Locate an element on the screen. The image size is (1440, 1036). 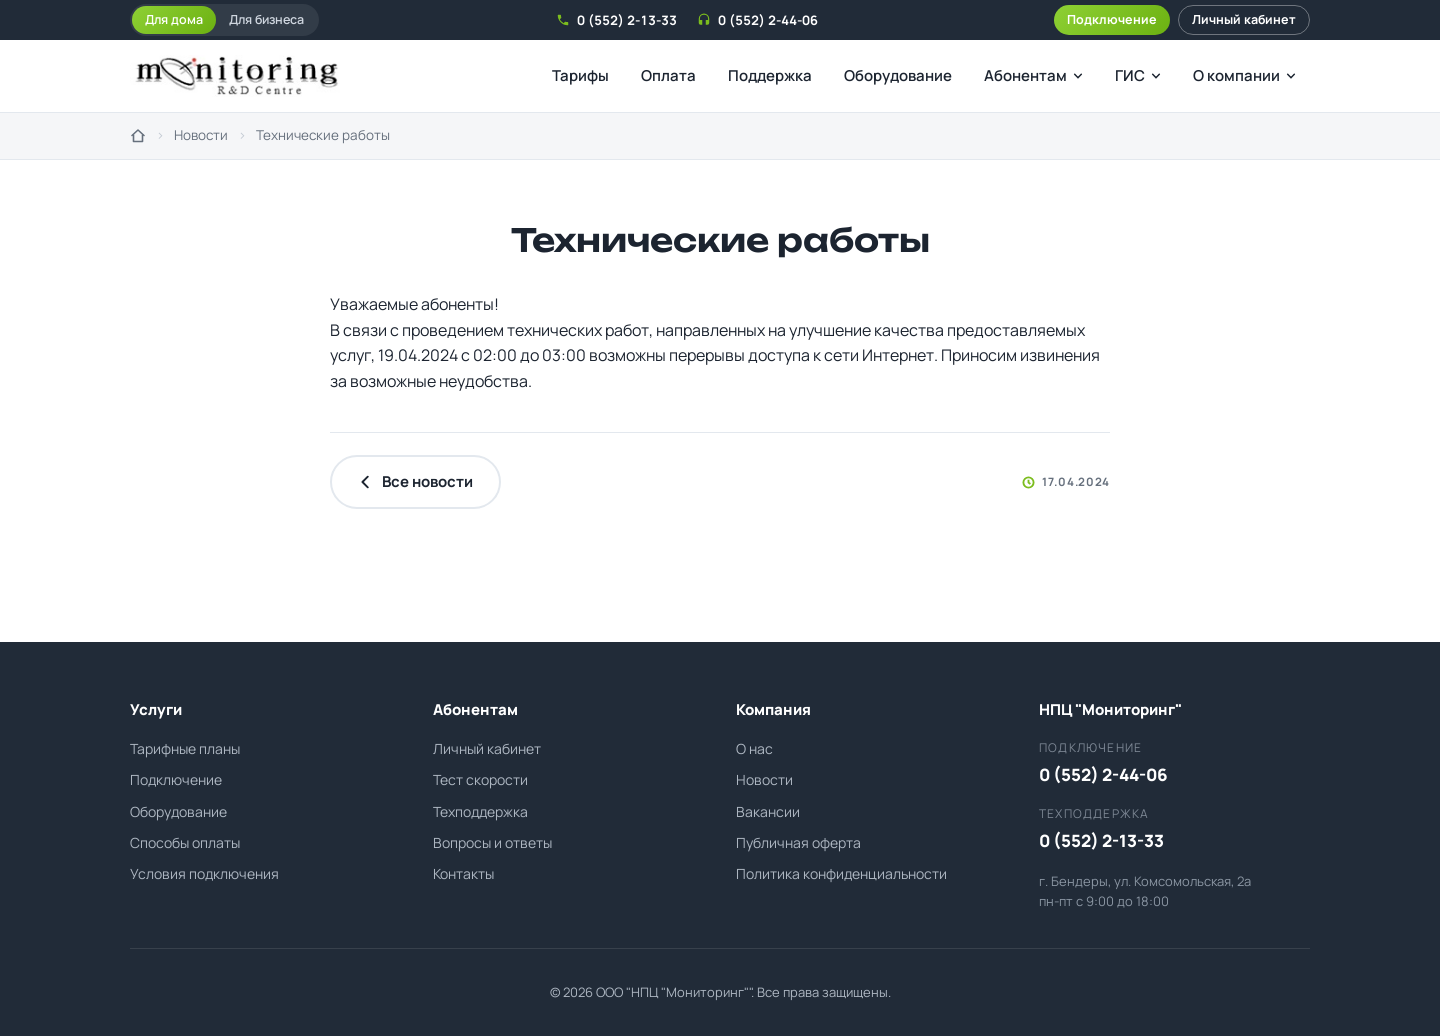
Для дома [tab] is located at coordinates (174, 19).